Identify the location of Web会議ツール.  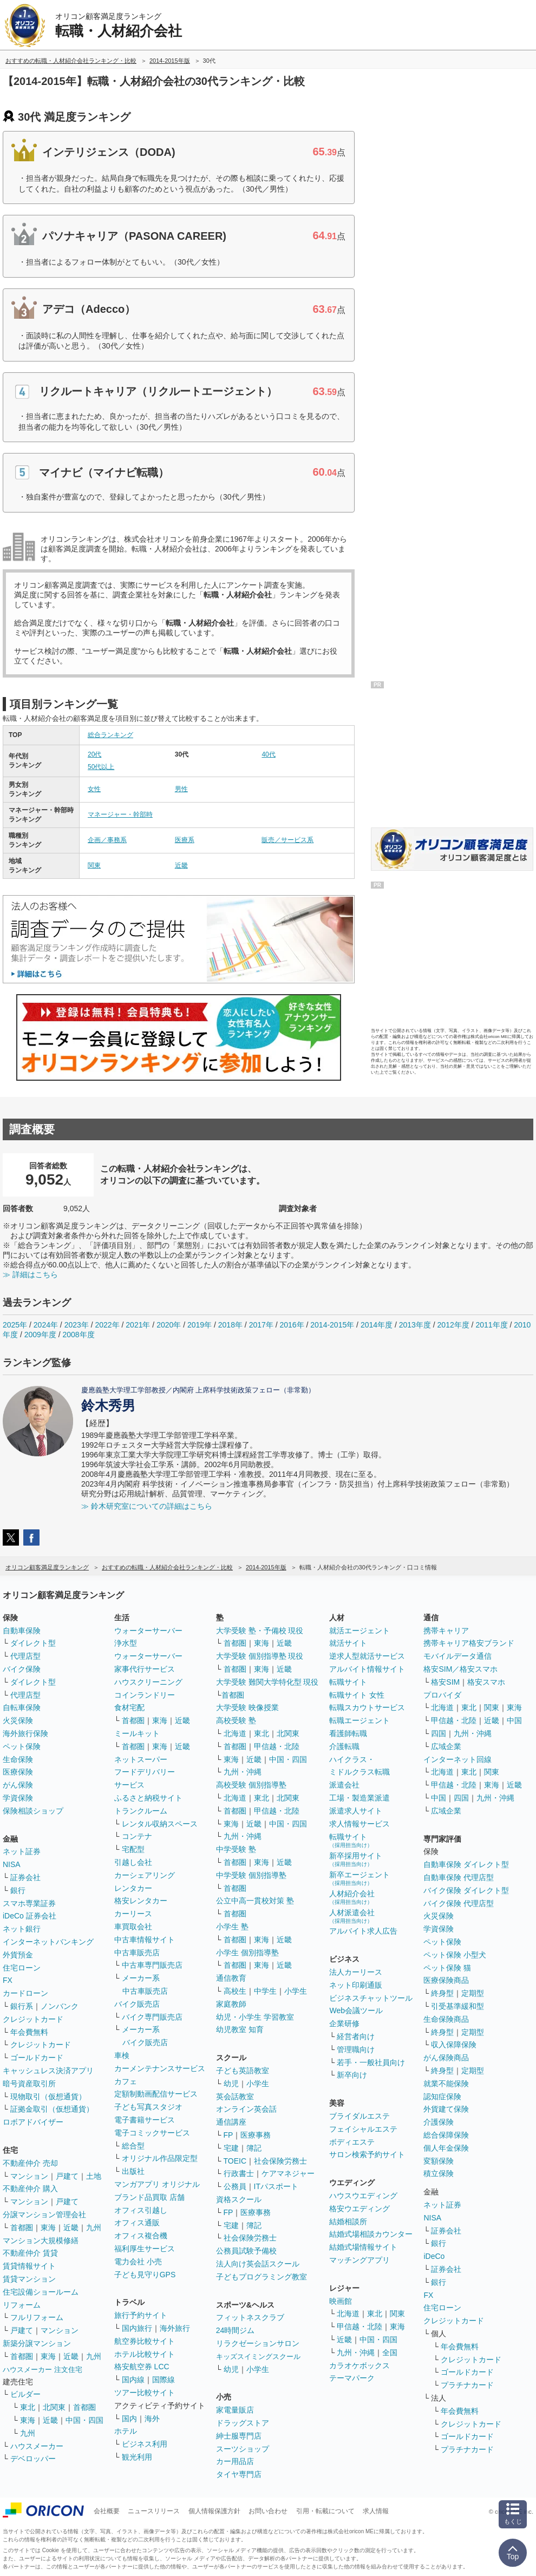
(356, 2010).